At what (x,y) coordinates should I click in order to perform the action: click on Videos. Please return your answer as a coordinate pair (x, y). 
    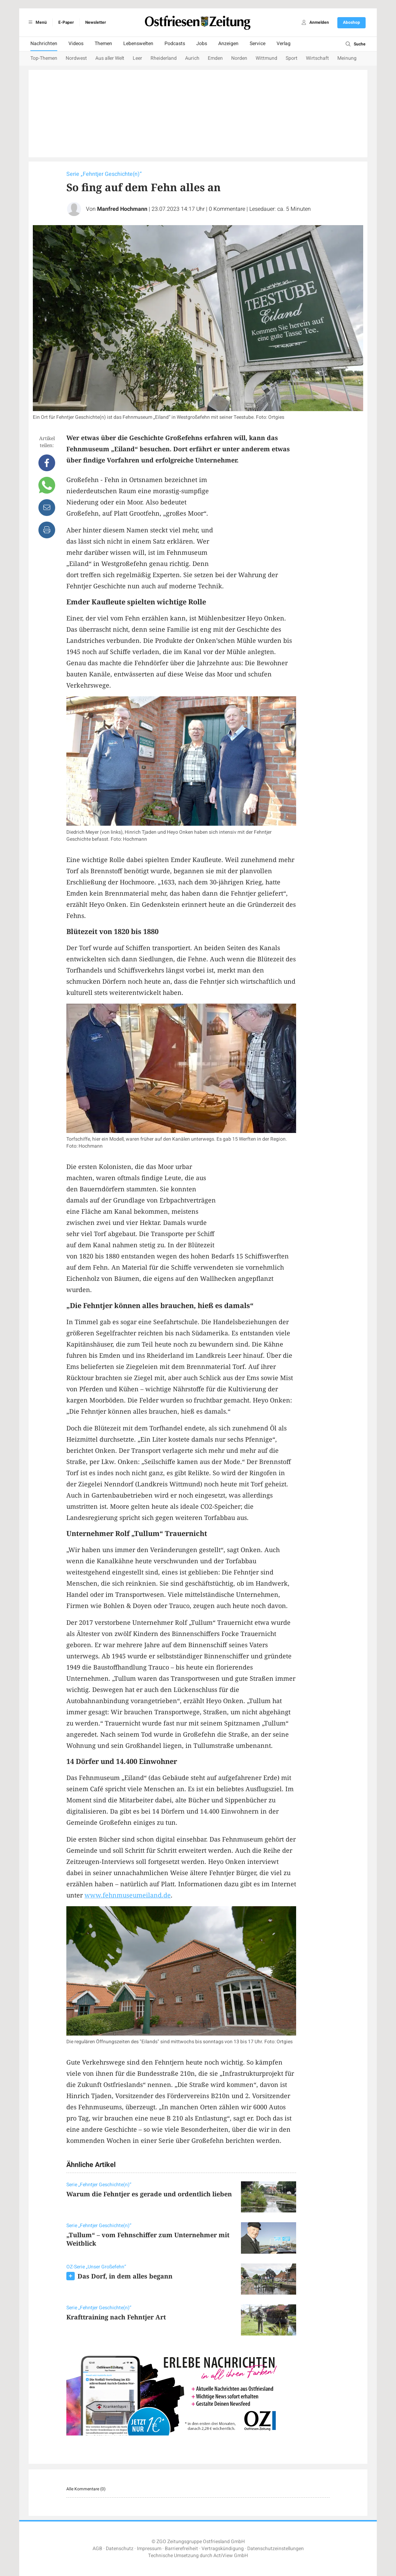
    Looking at the image, I should click on (75, 43).